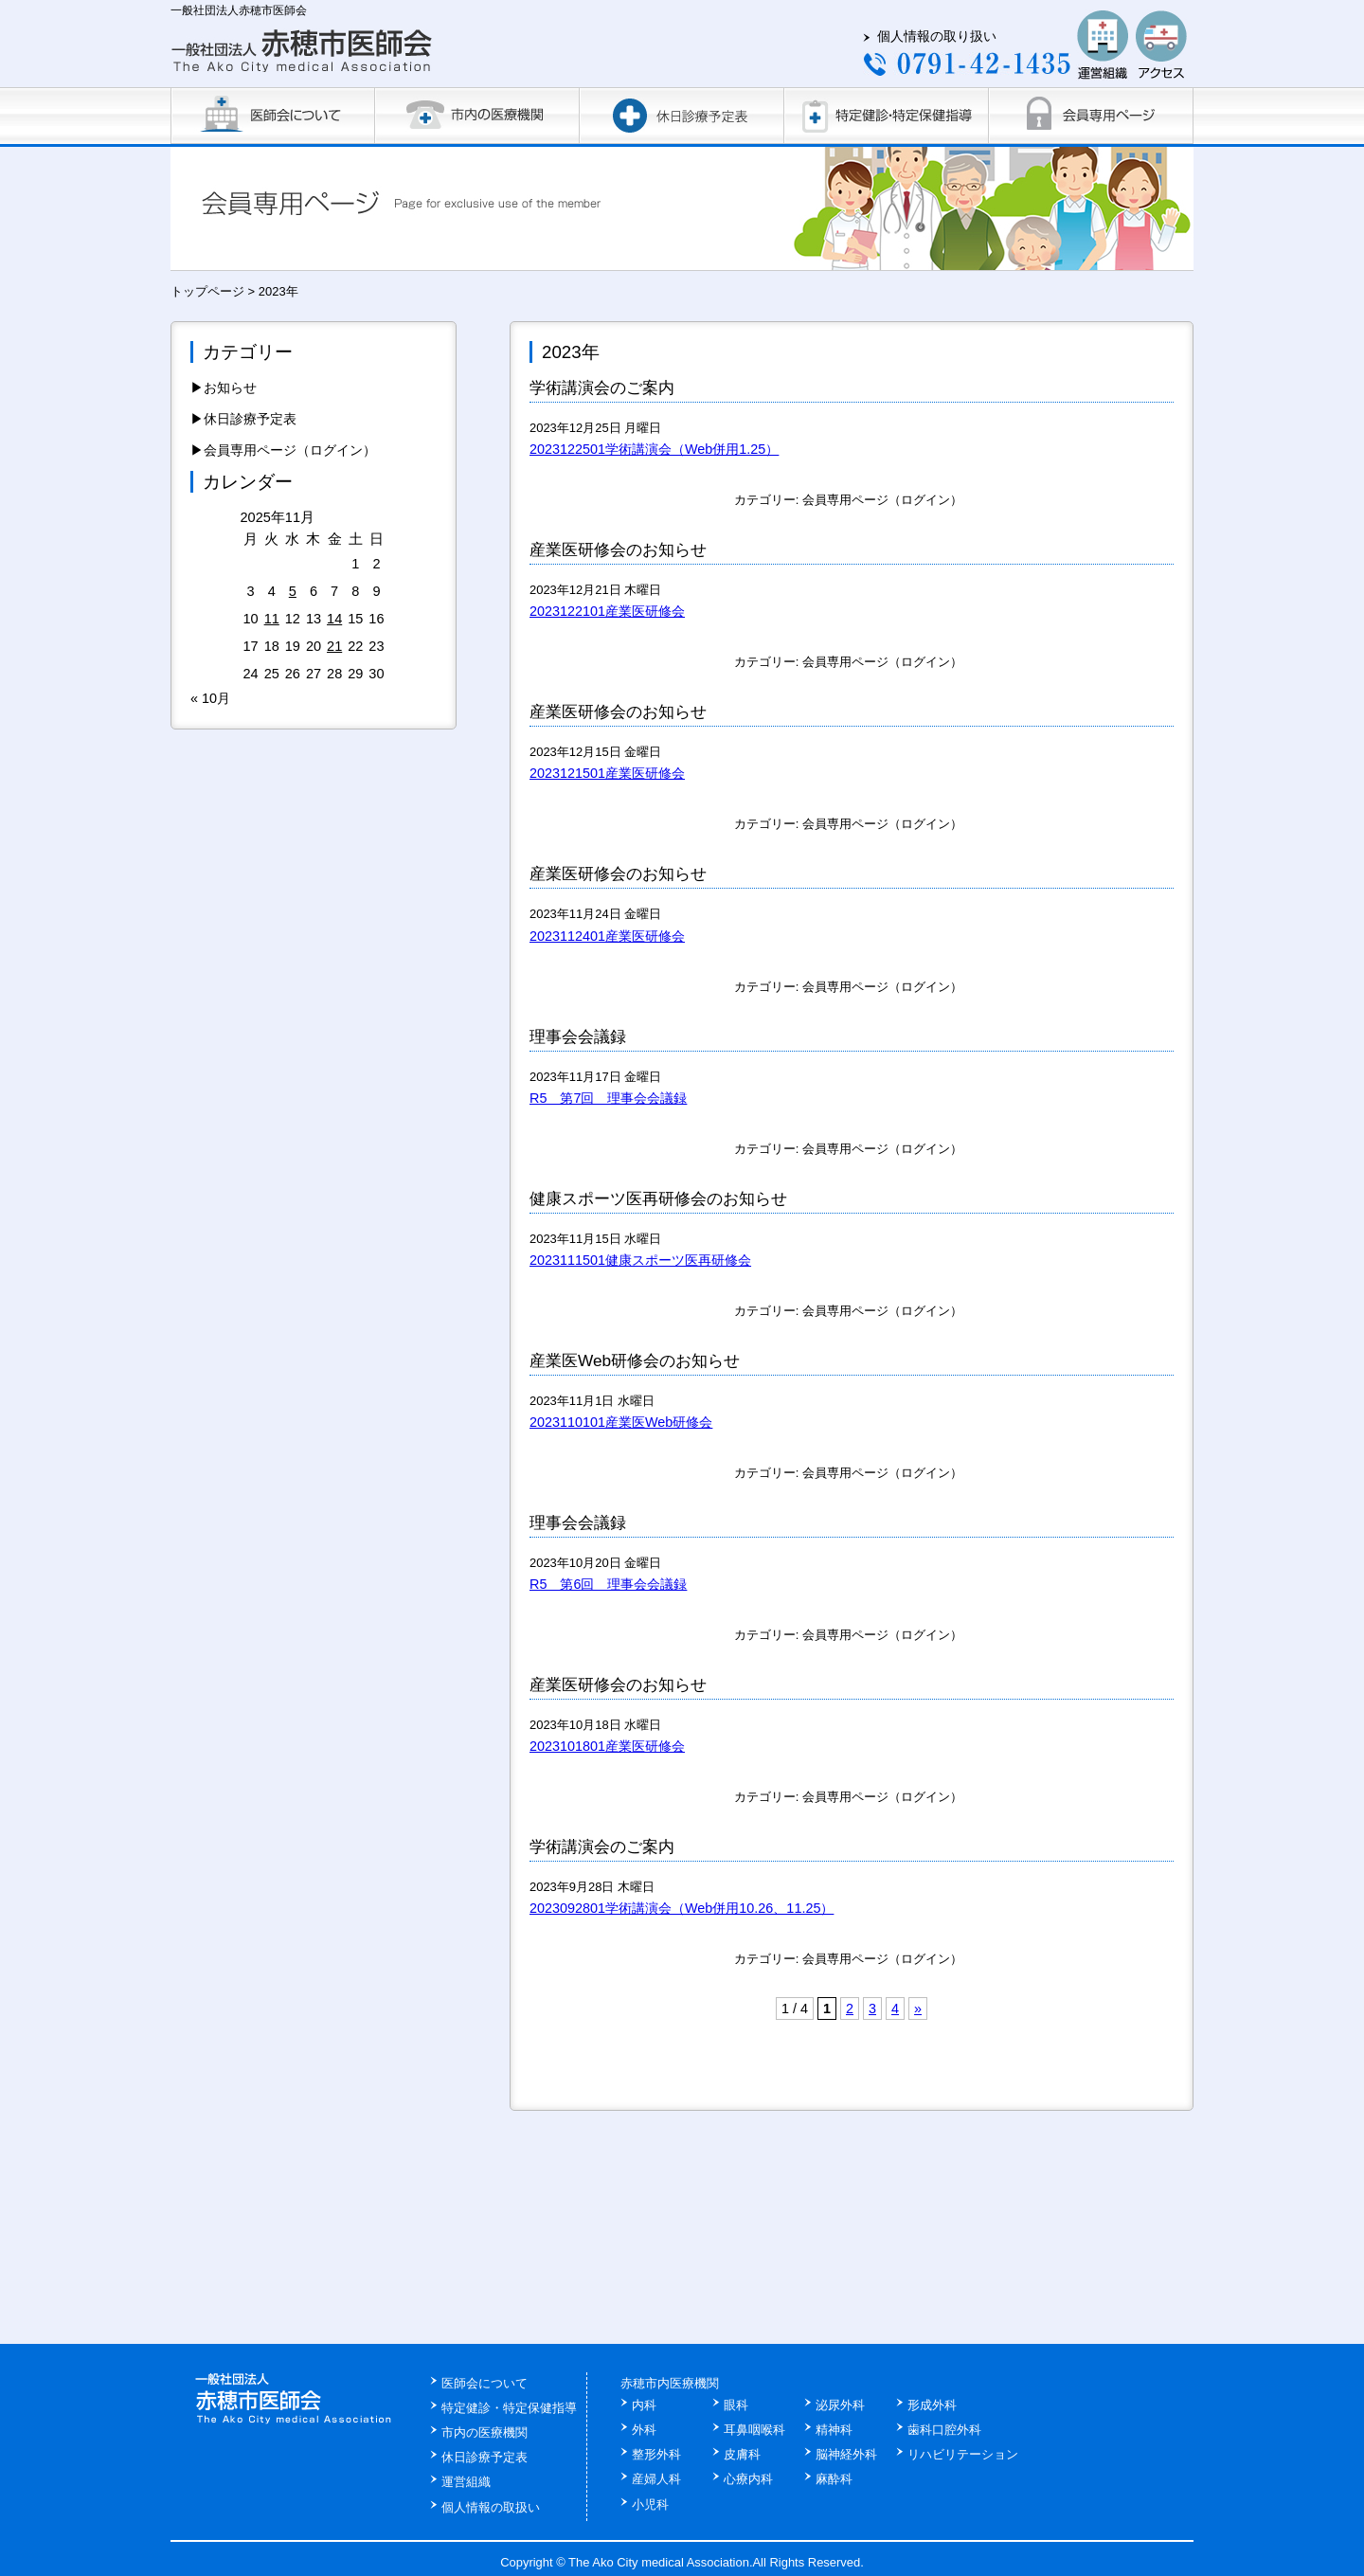  Describe the element at coordinates (607, 611) in the screenshot. I see `2023122101産業医研修会` at that location.